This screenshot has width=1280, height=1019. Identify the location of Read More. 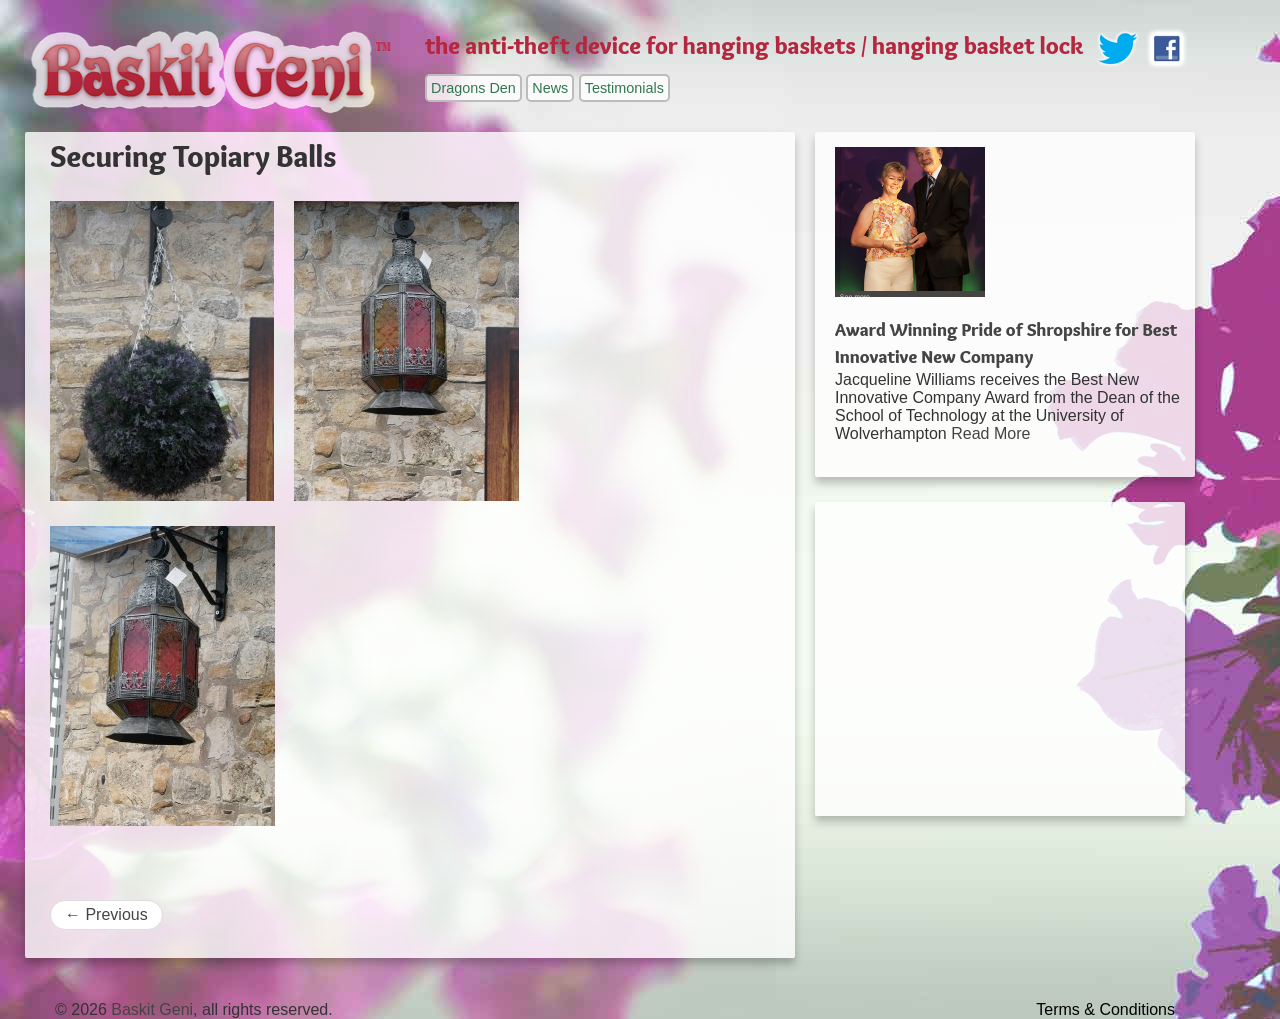
(990, 433).